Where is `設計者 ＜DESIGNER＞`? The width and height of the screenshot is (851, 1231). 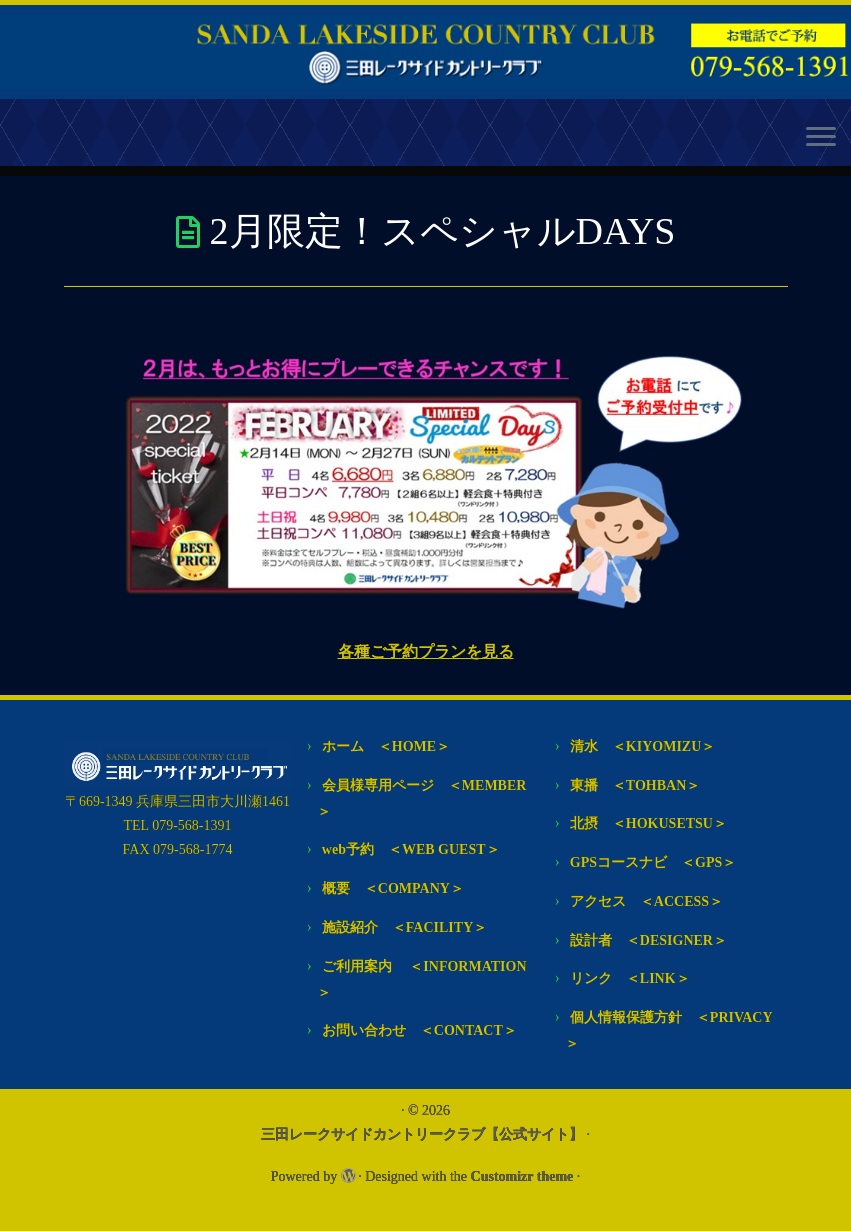
設計者 ＜DESIGNER＞ is located at coordinates (648, 940).